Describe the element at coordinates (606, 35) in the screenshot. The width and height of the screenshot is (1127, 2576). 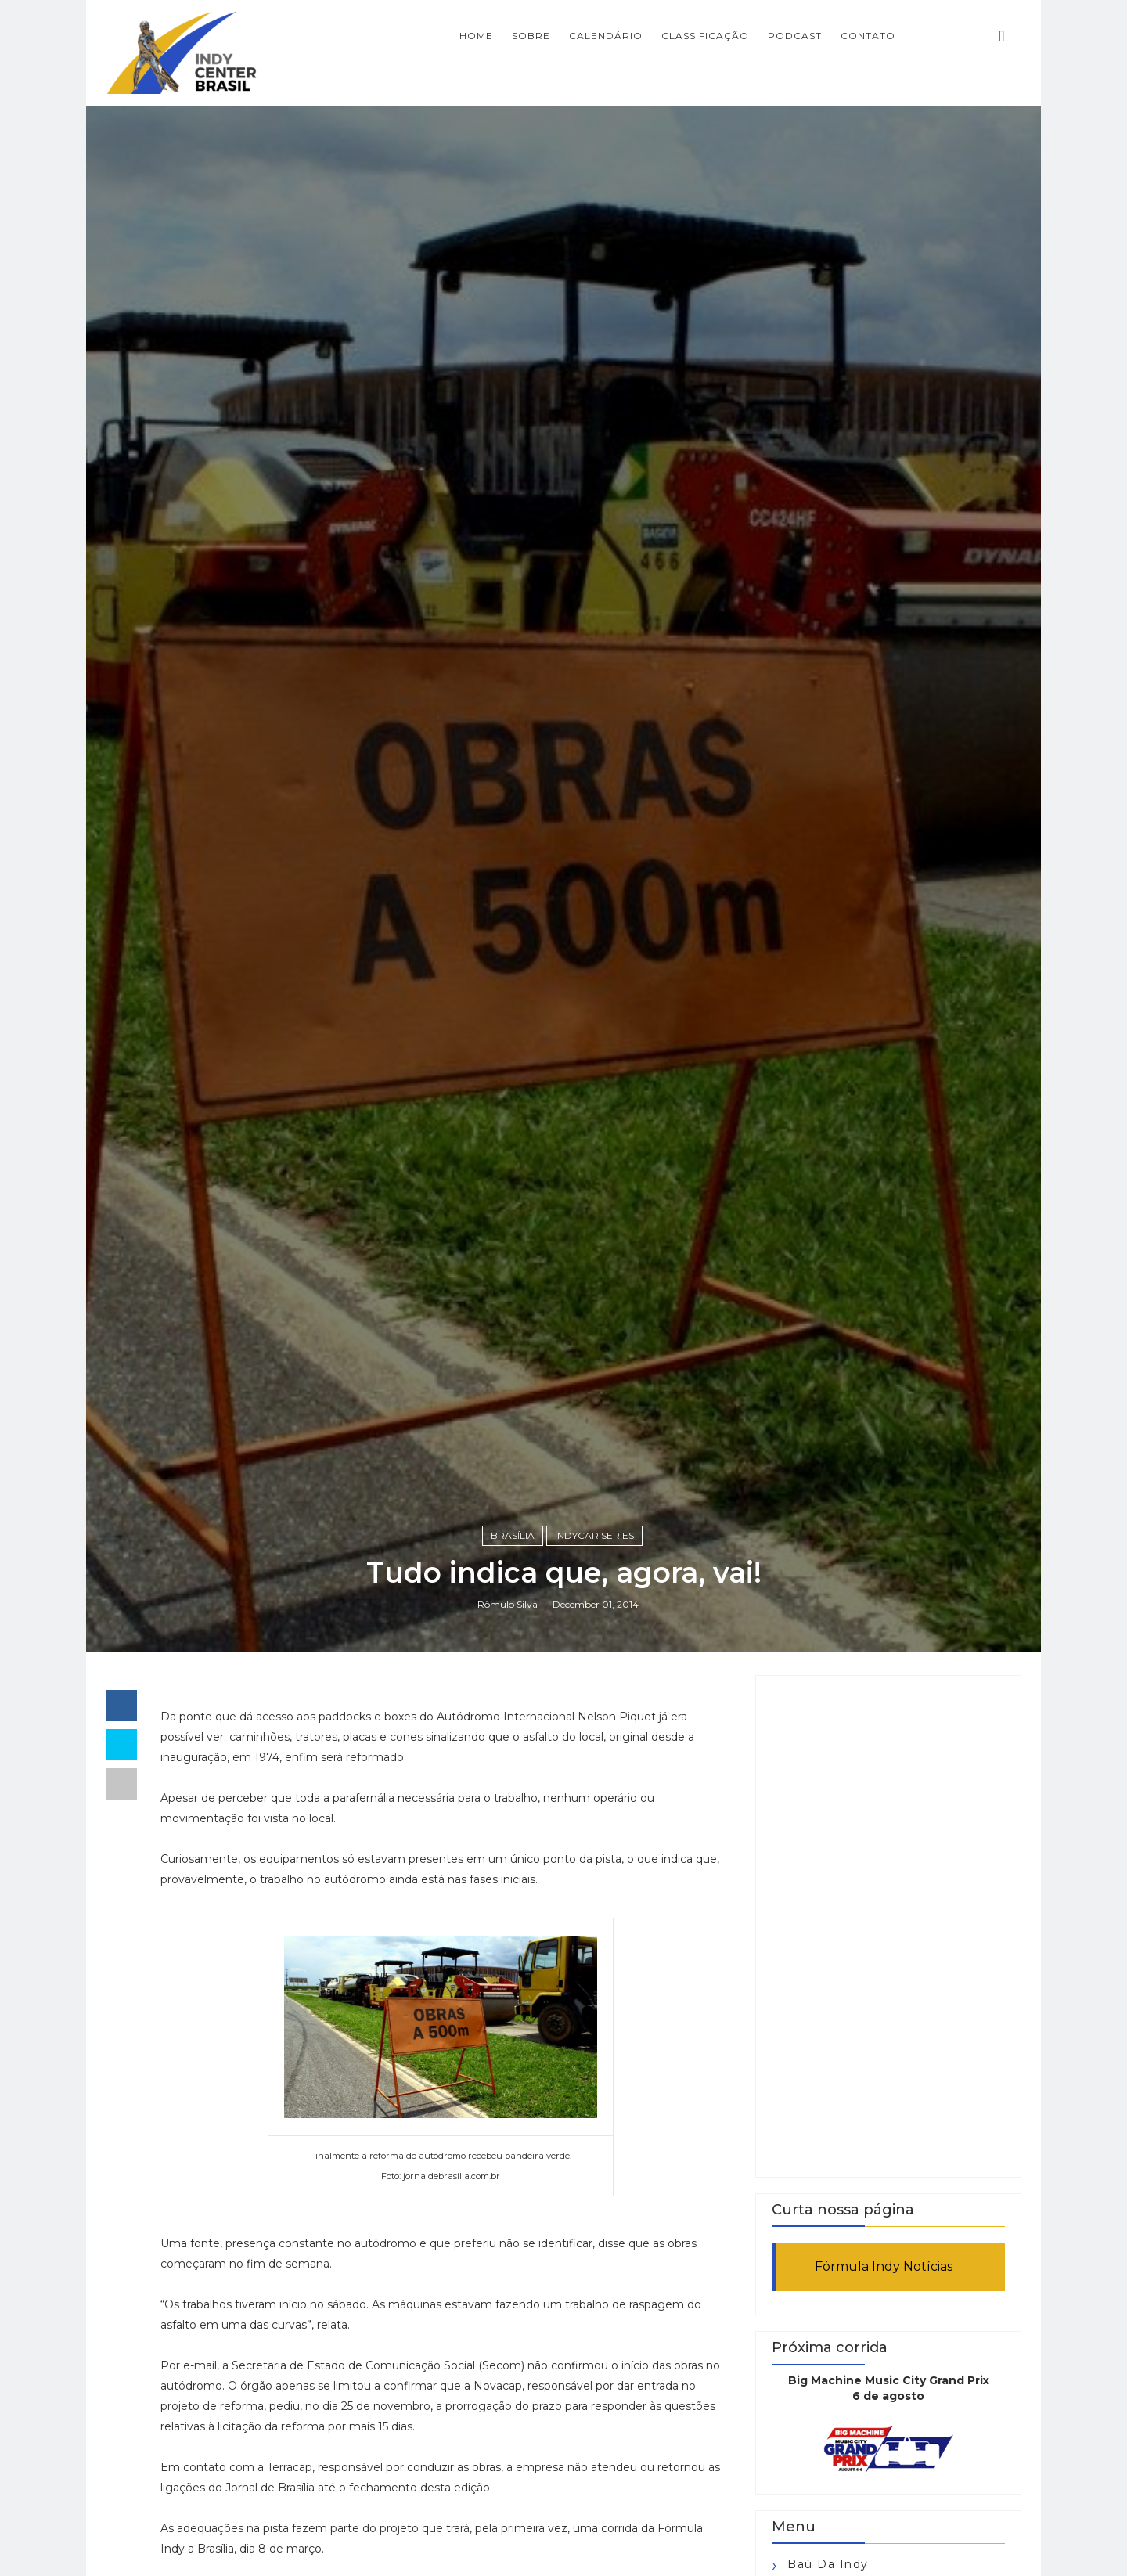
I see `CALENDÁRIO` at that location.